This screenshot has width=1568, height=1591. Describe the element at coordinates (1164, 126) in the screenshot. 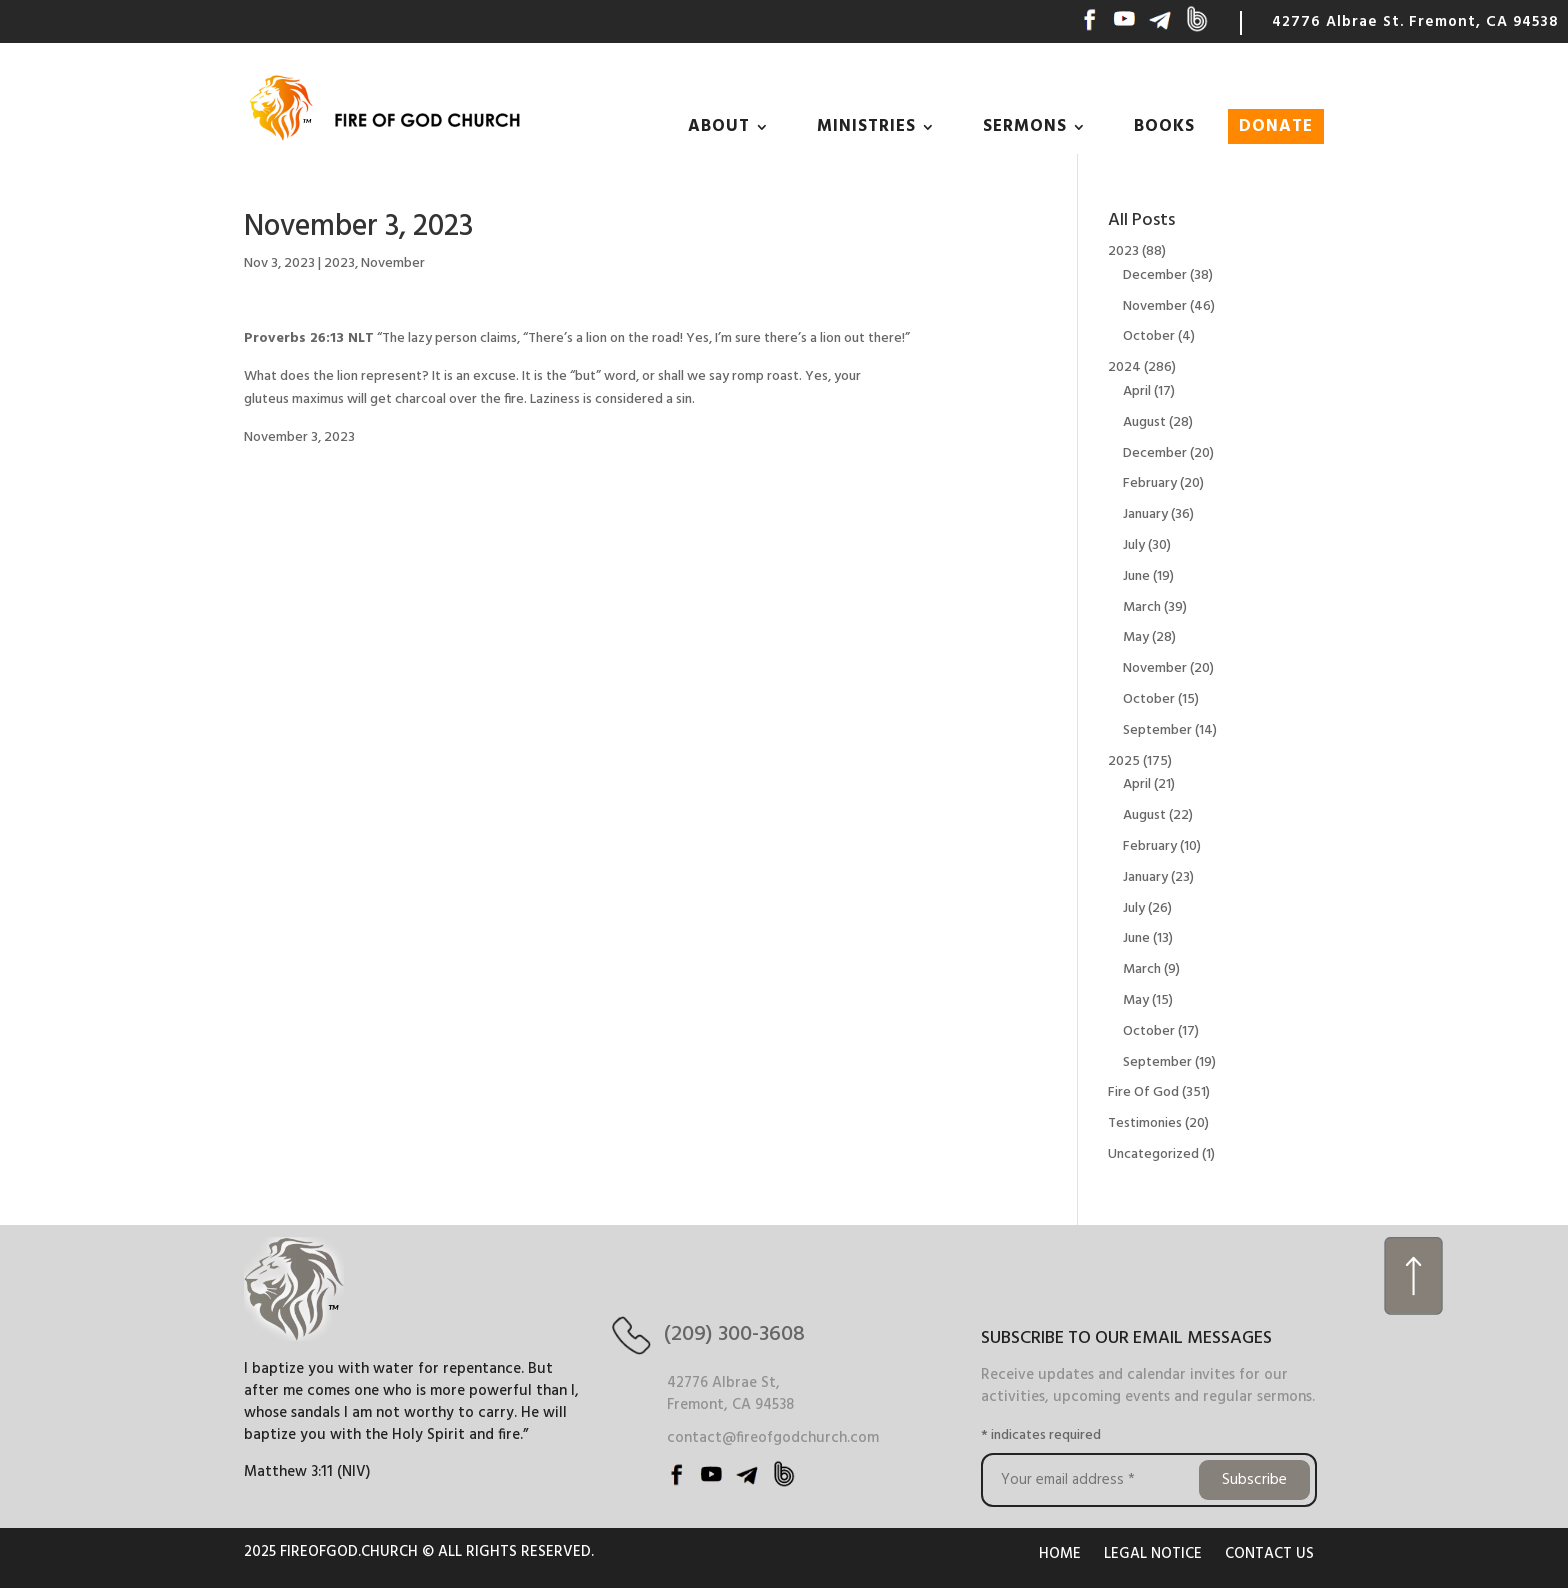

I see `BOOKS` at that location.